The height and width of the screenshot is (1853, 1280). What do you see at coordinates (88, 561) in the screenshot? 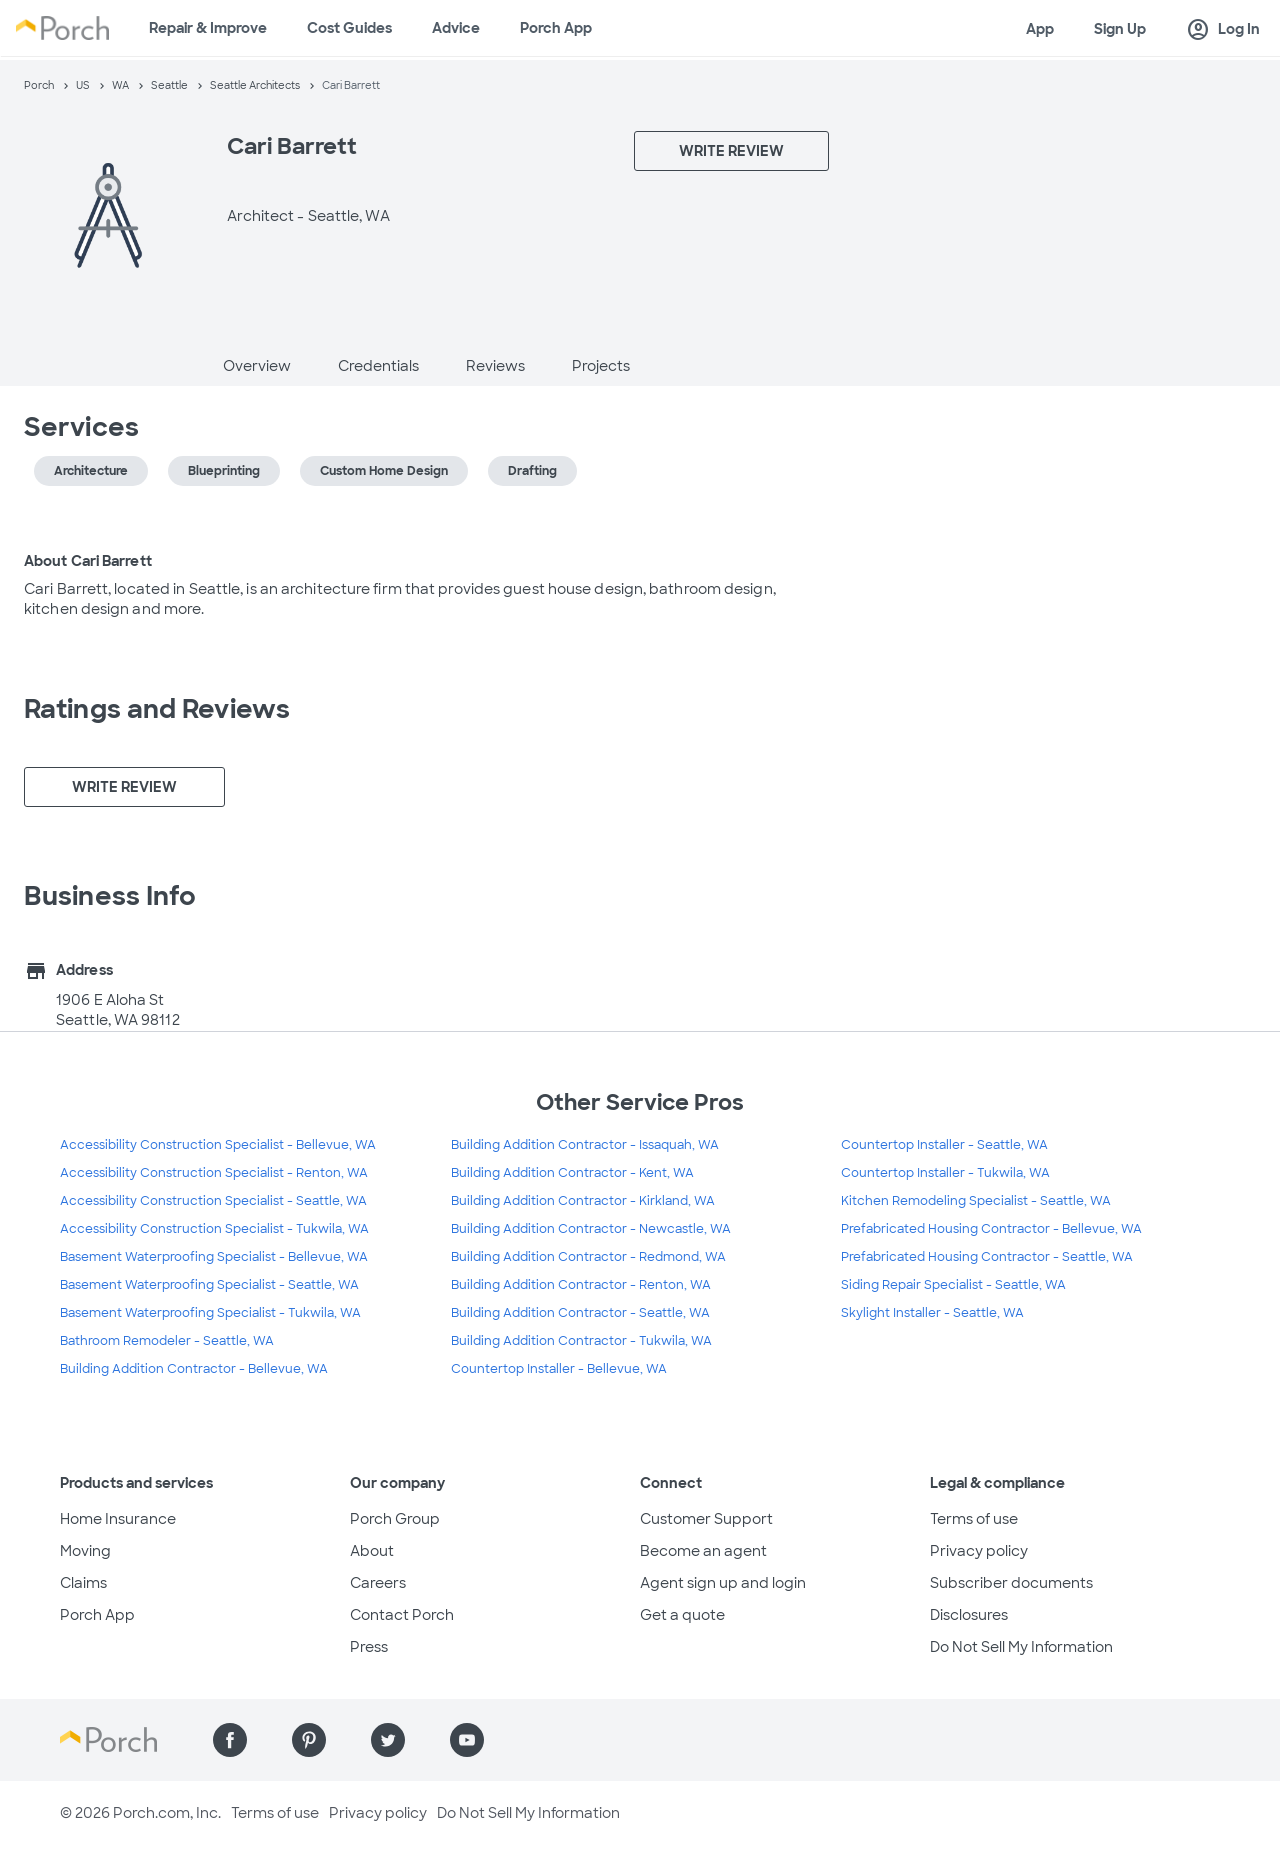
I see `About Cari Barrett` at bounding box center [88, 561].